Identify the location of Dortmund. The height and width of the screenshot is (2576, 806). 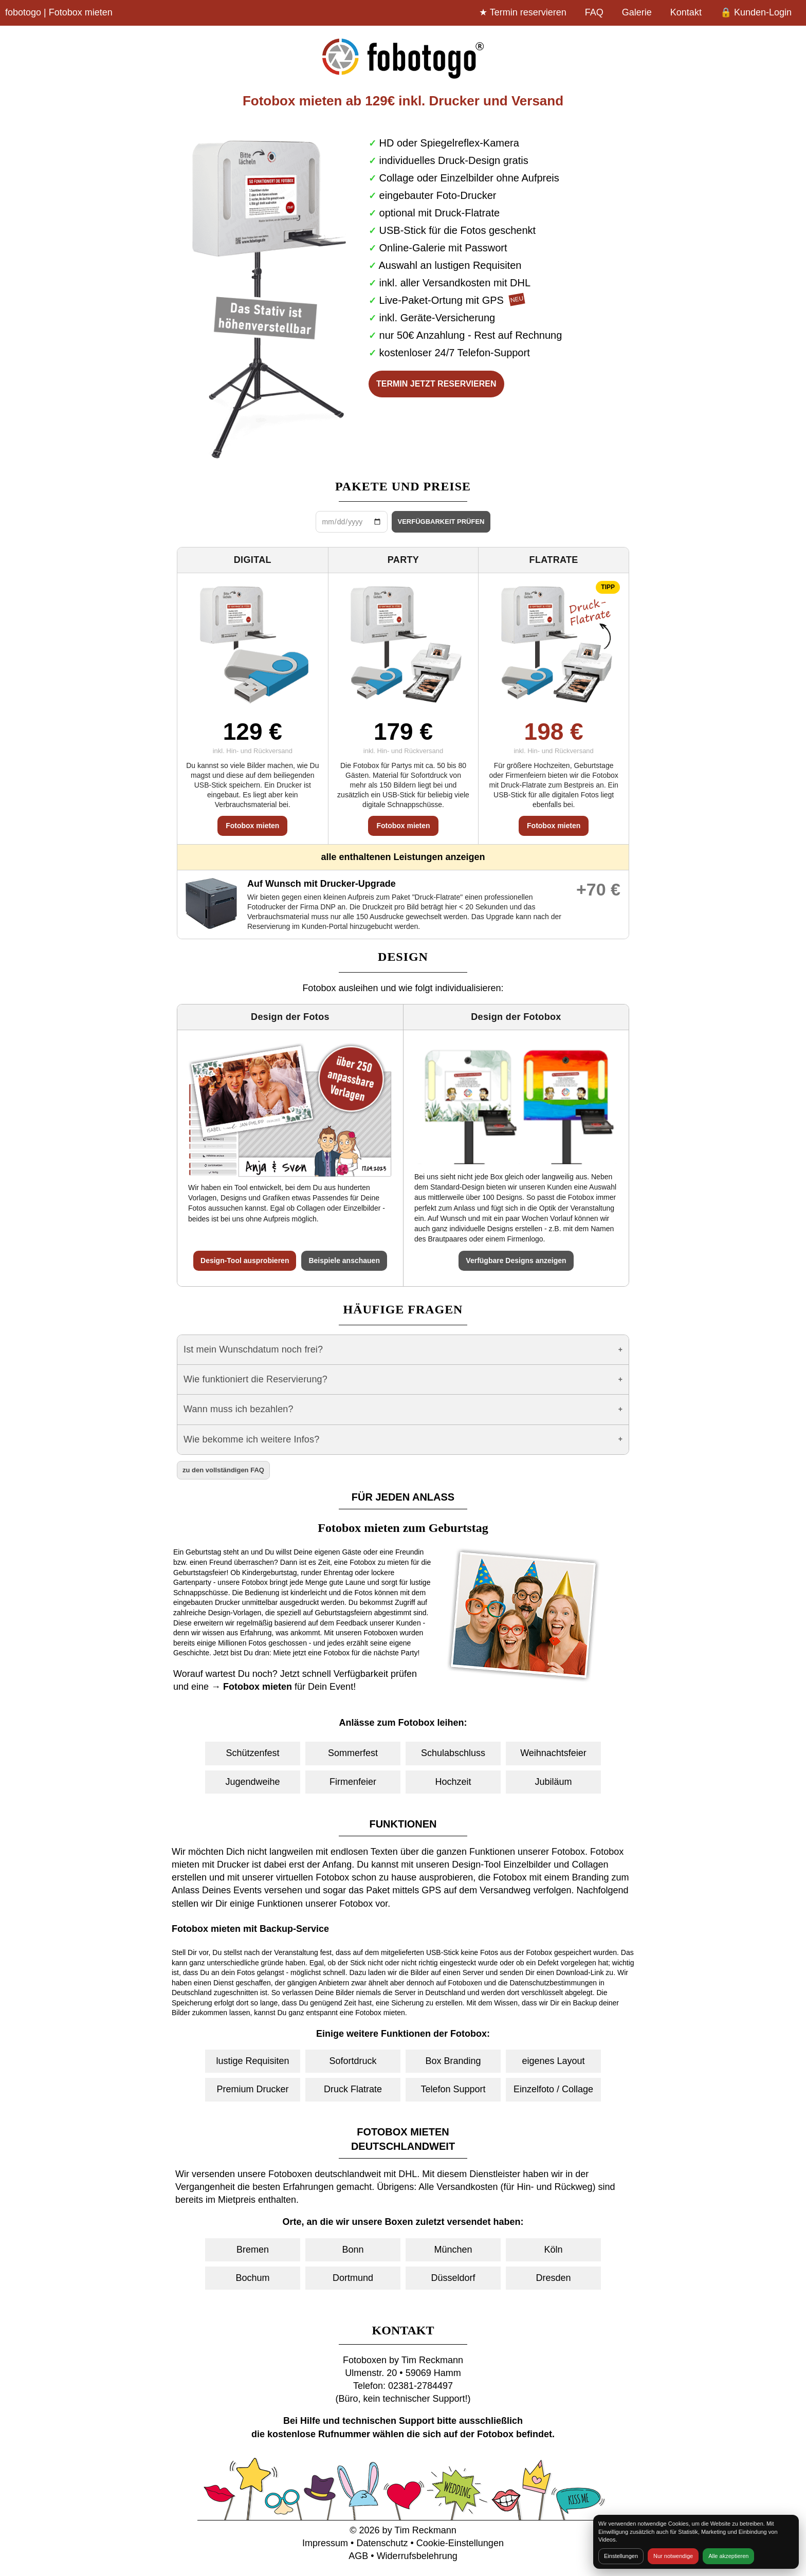
(353, 2278).